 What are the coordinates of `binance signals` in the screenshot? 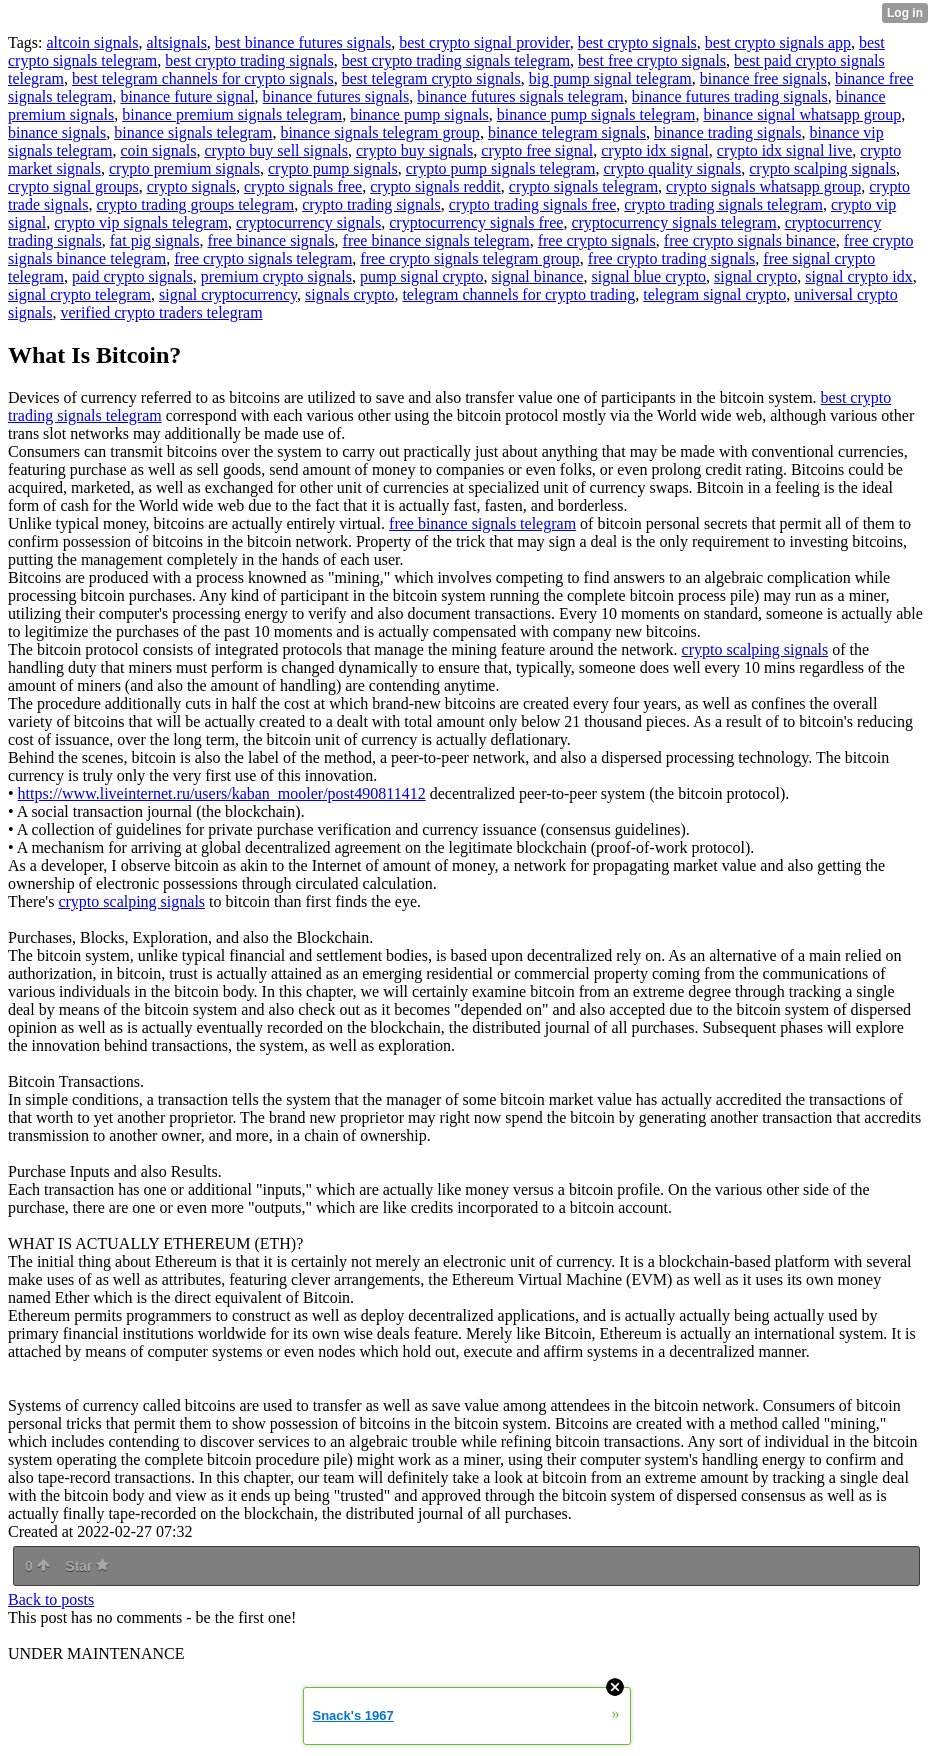 It's located at (57, 132).